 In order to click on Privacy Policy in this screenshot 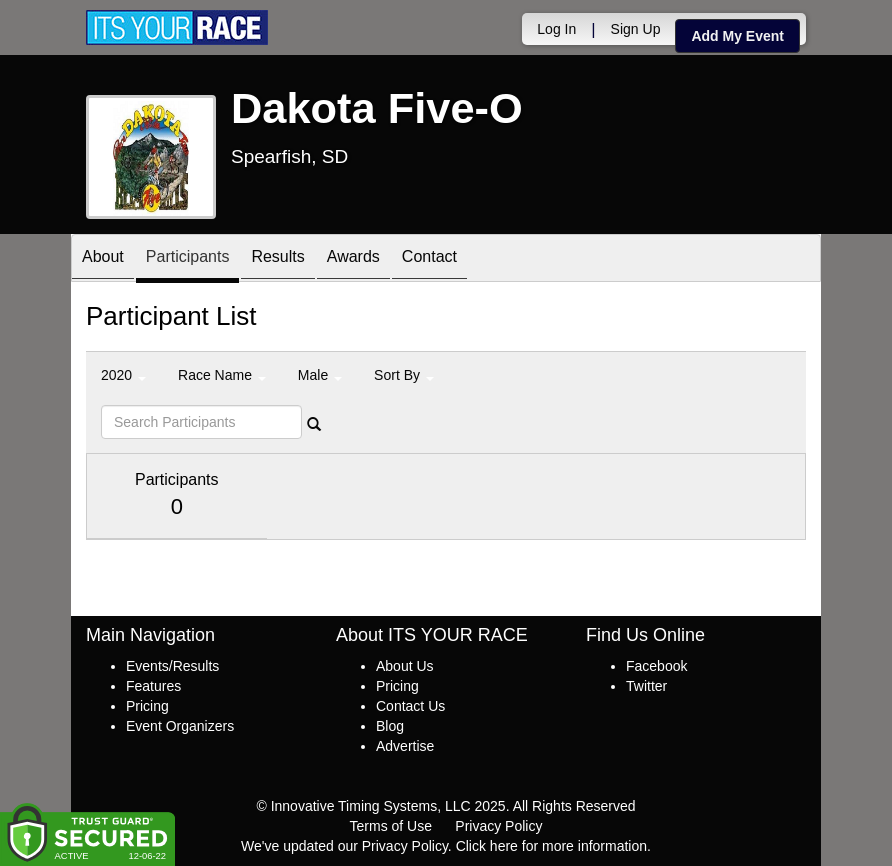, I will do `click(498, 826)`.